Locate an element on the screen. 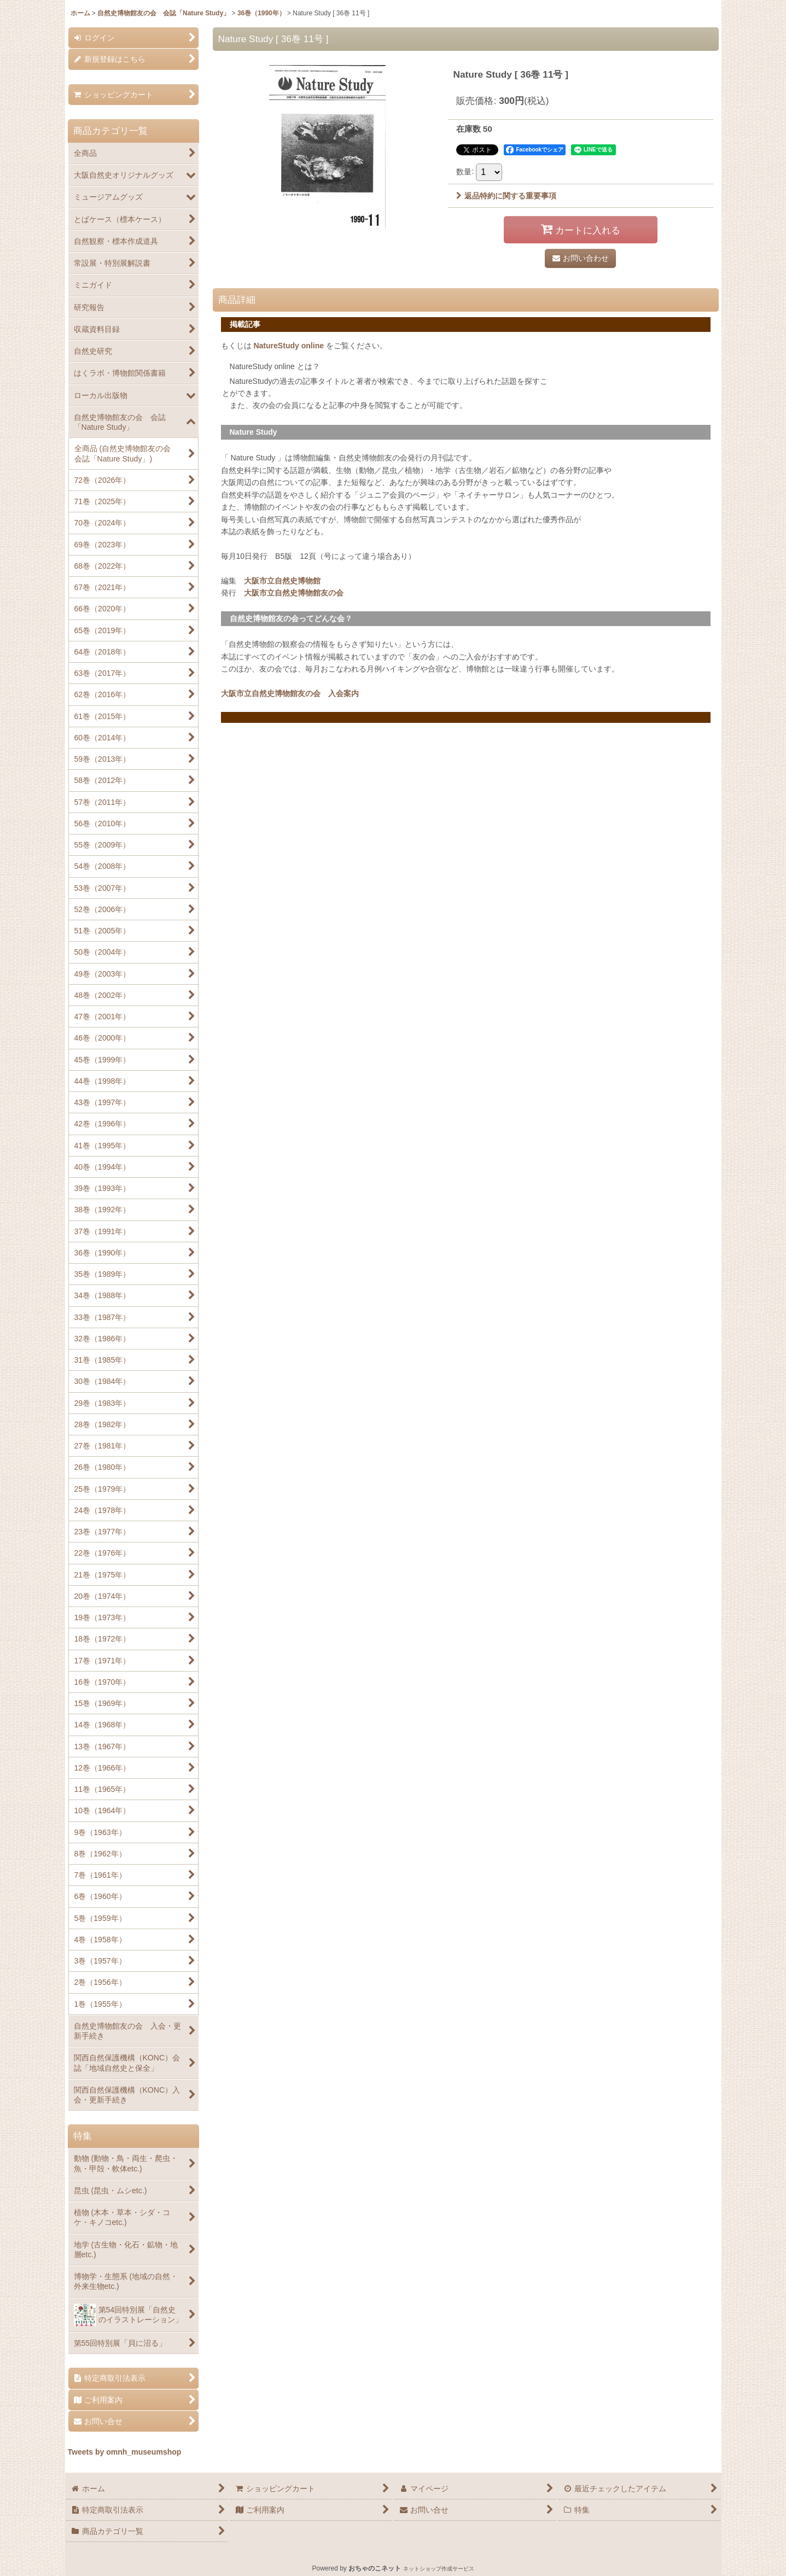  Tweets by omnh_museumshop is located at coordinates (125, 2452).